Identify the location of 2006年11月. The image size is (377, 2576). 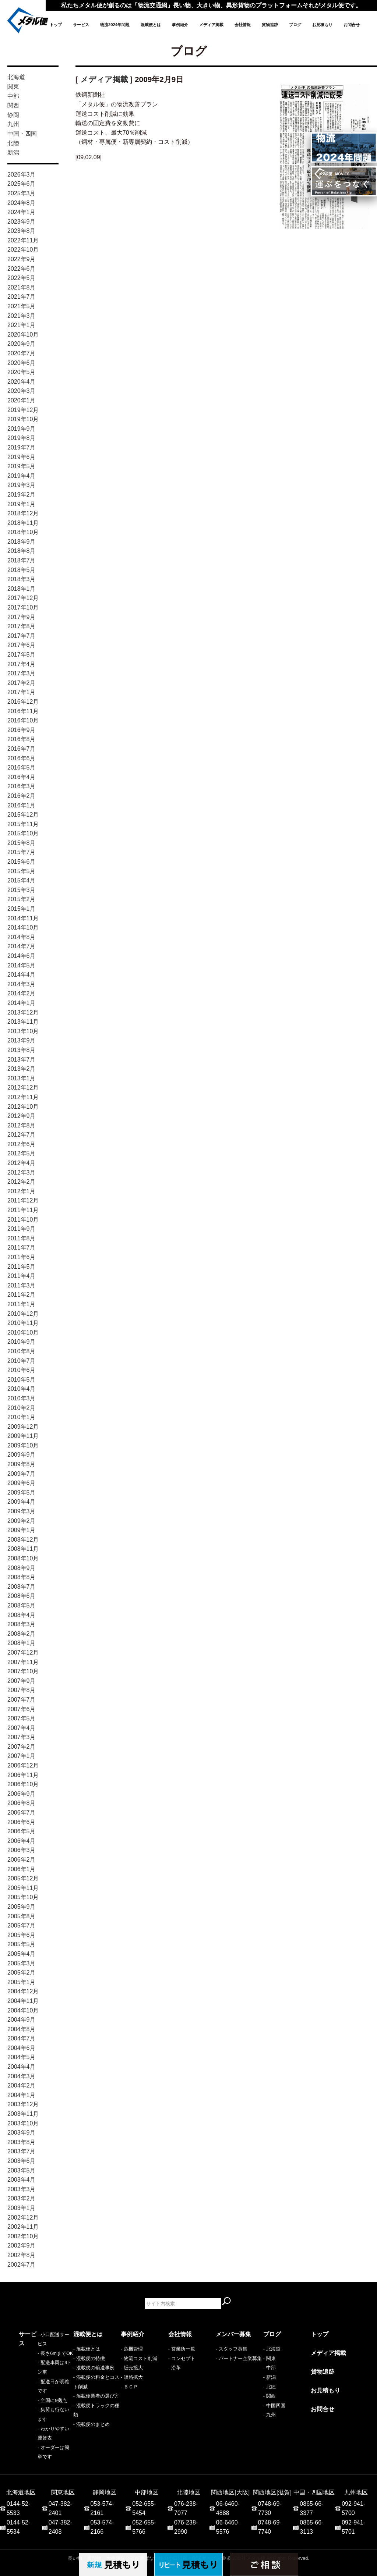
(23, 1775).